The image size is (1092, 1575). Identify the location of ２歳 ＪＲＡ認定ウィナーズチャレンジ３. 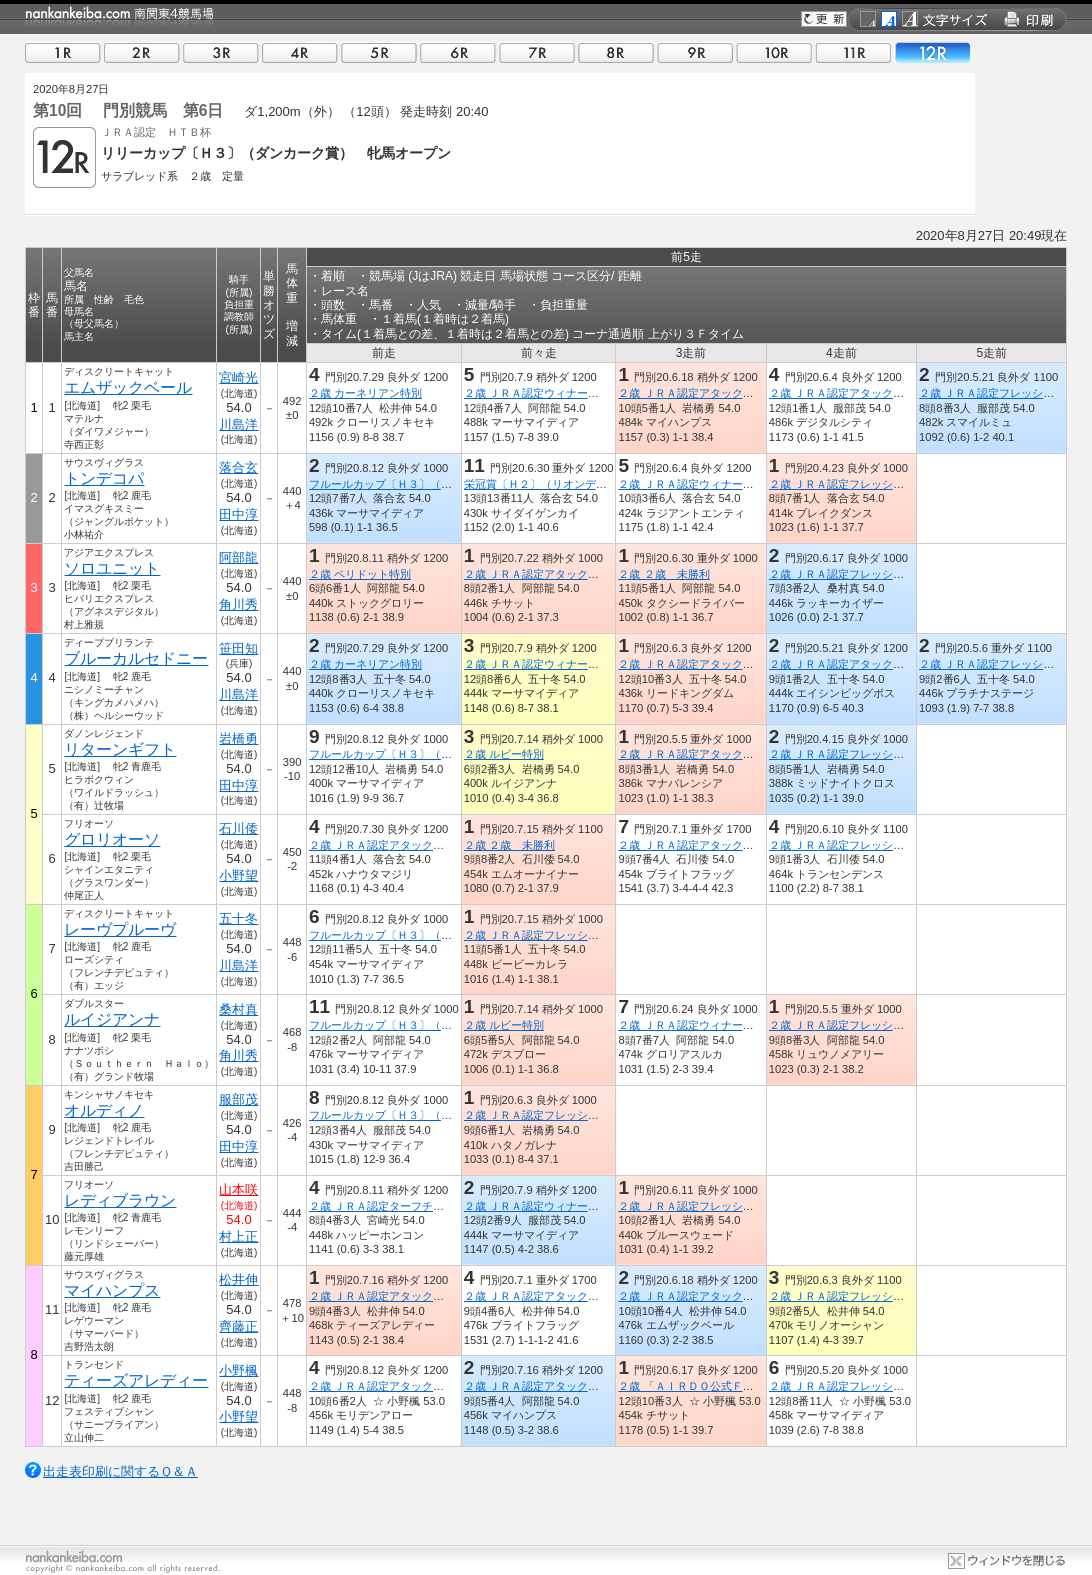
(564, 393).